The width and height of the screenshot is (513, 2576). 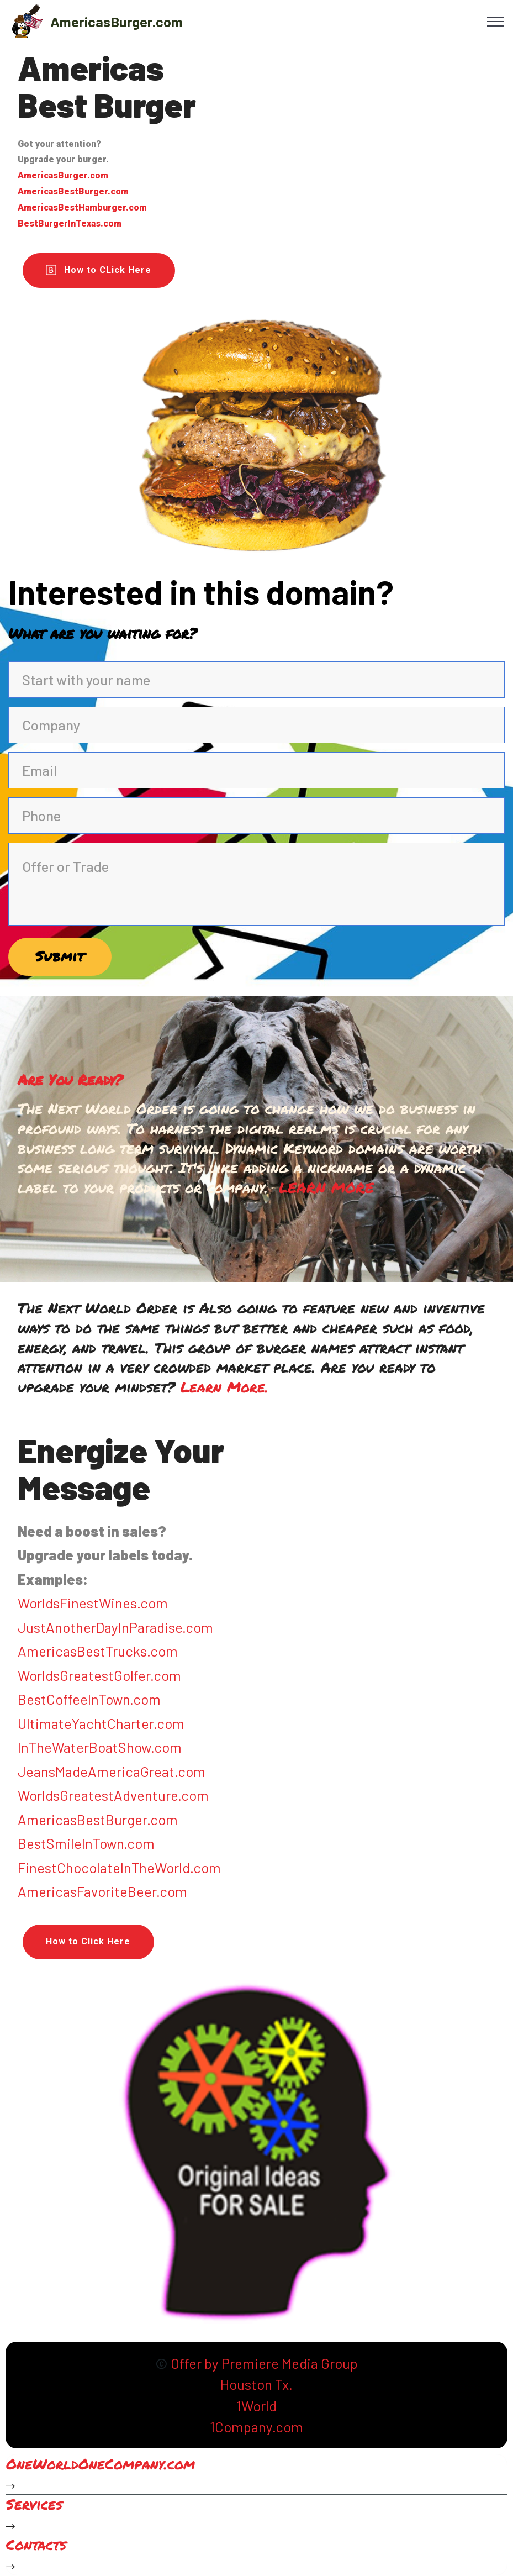 I want to click on AmericasFavoriteBeer.com, so click(x=102, y=1892).